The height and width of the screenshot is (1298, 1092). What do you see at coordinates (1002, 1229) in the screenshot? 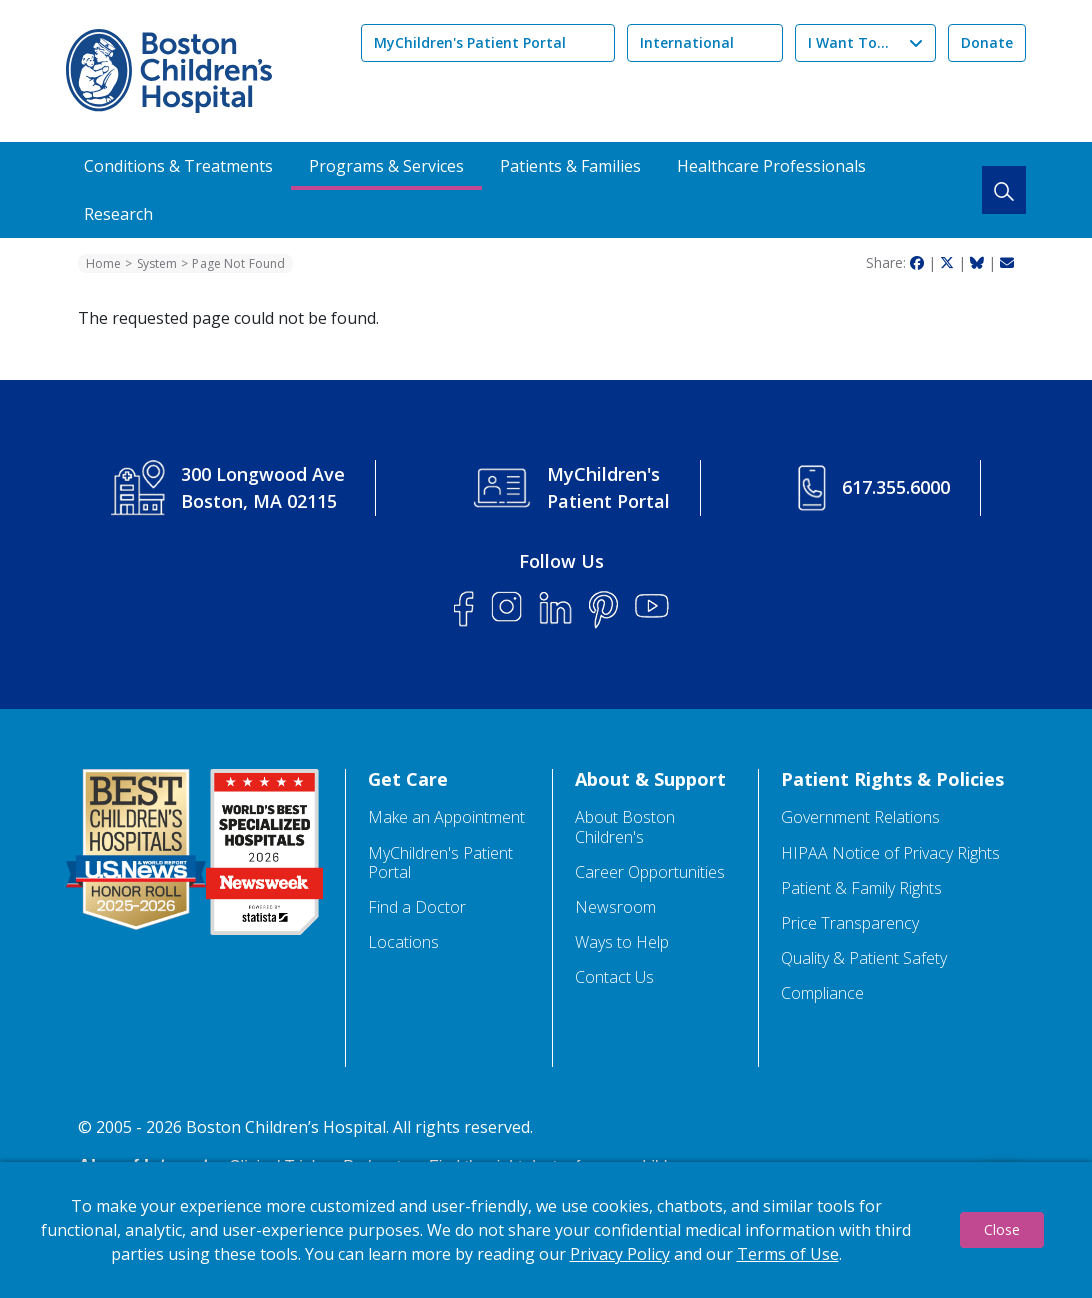
I see `Close` at bounding box center [1002, 1229].